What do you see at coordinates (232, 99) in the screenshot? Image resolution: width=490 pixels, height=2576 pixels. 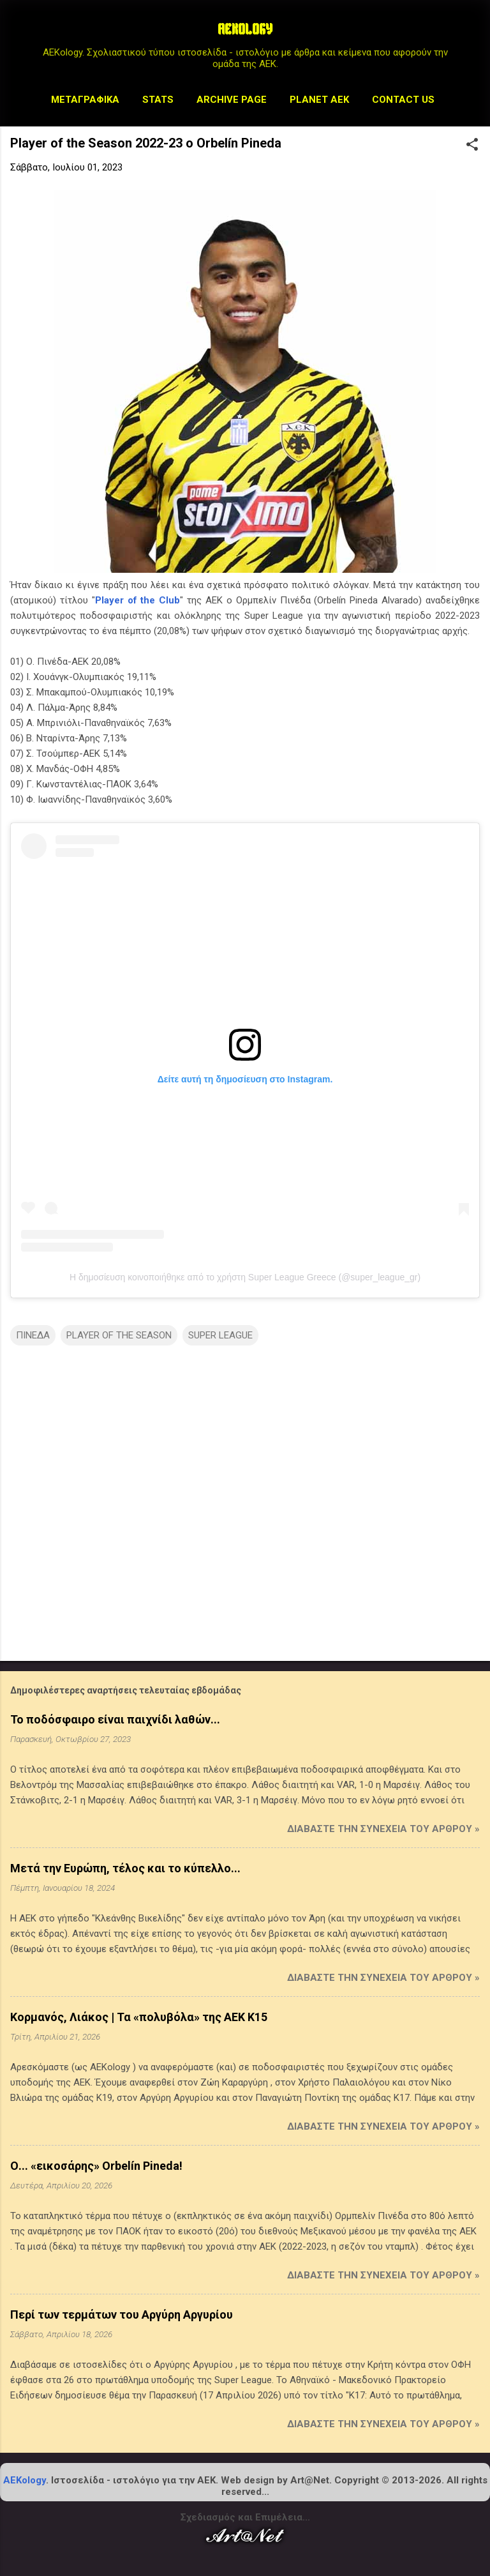 I see `Archive Page` at bounding box center [232, 99].